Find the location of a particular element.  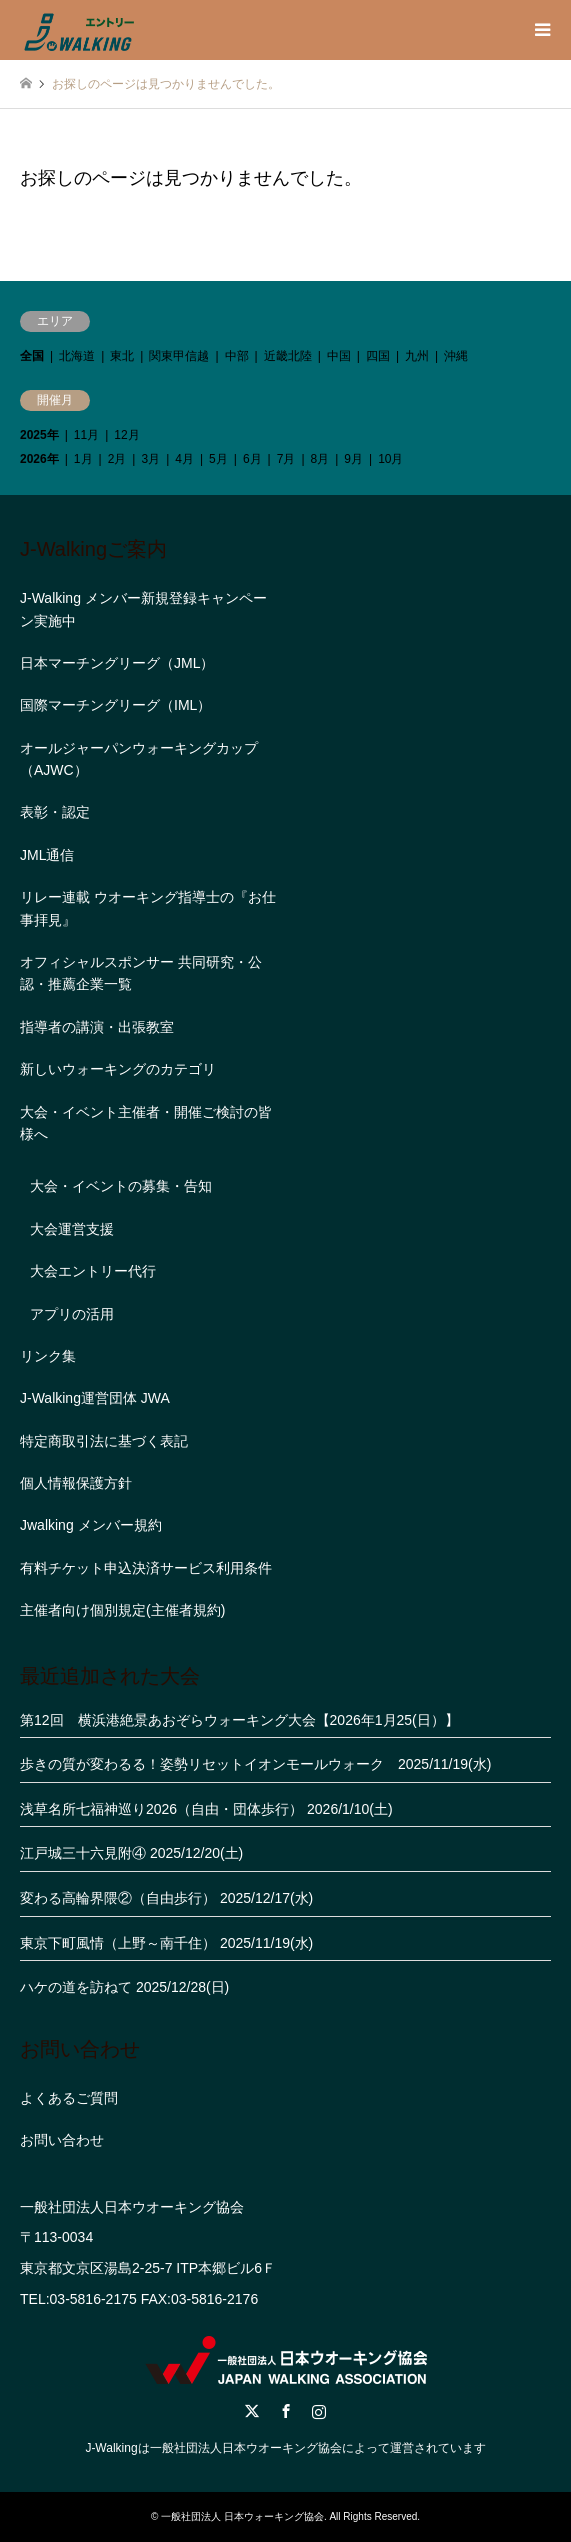

2月 is located at coordinates (117, 459).